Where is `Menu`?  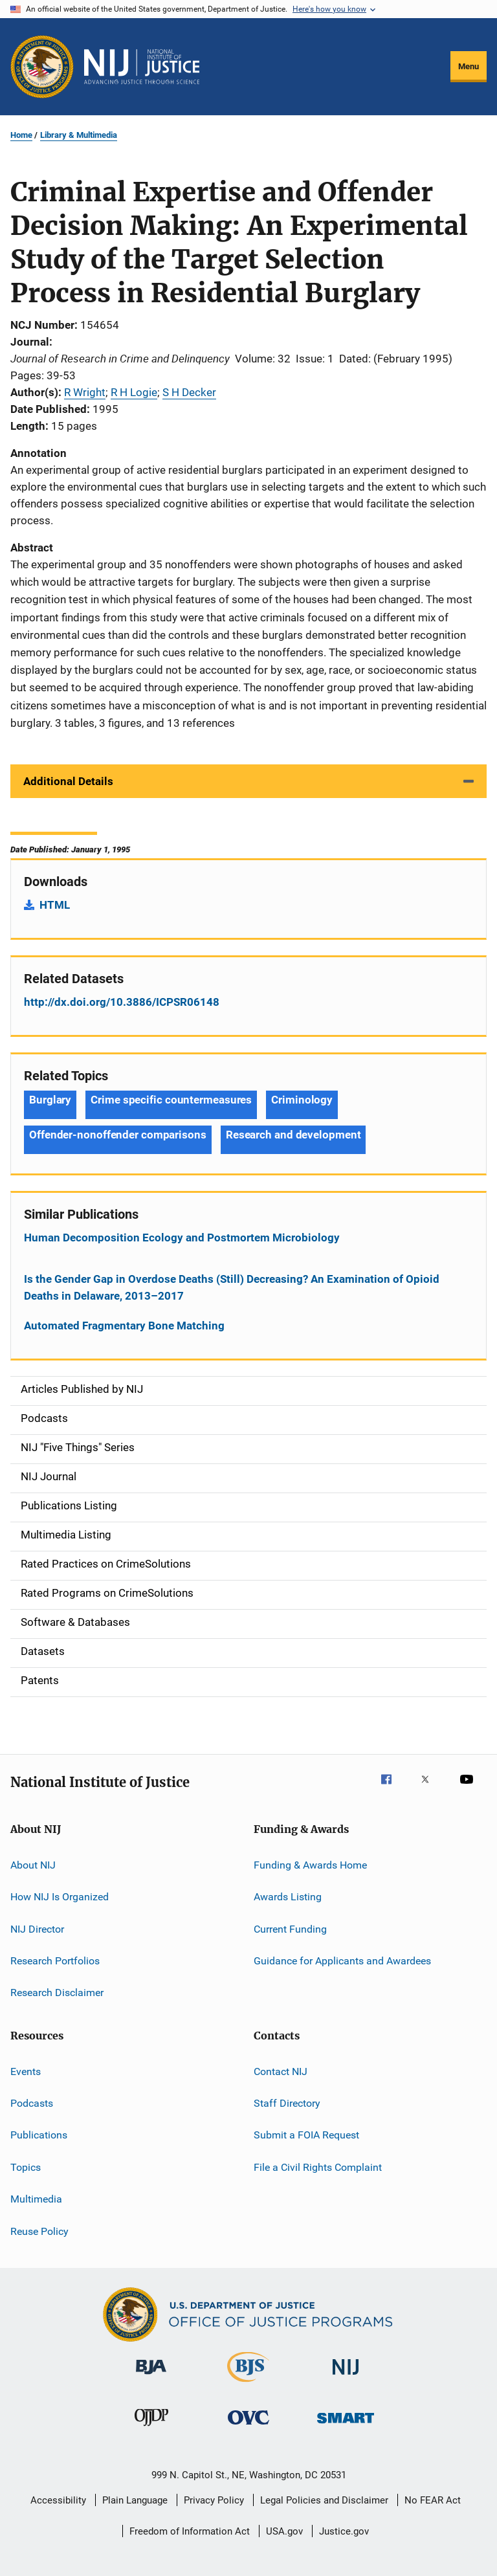
Menu is located at coordinates (468, 66).